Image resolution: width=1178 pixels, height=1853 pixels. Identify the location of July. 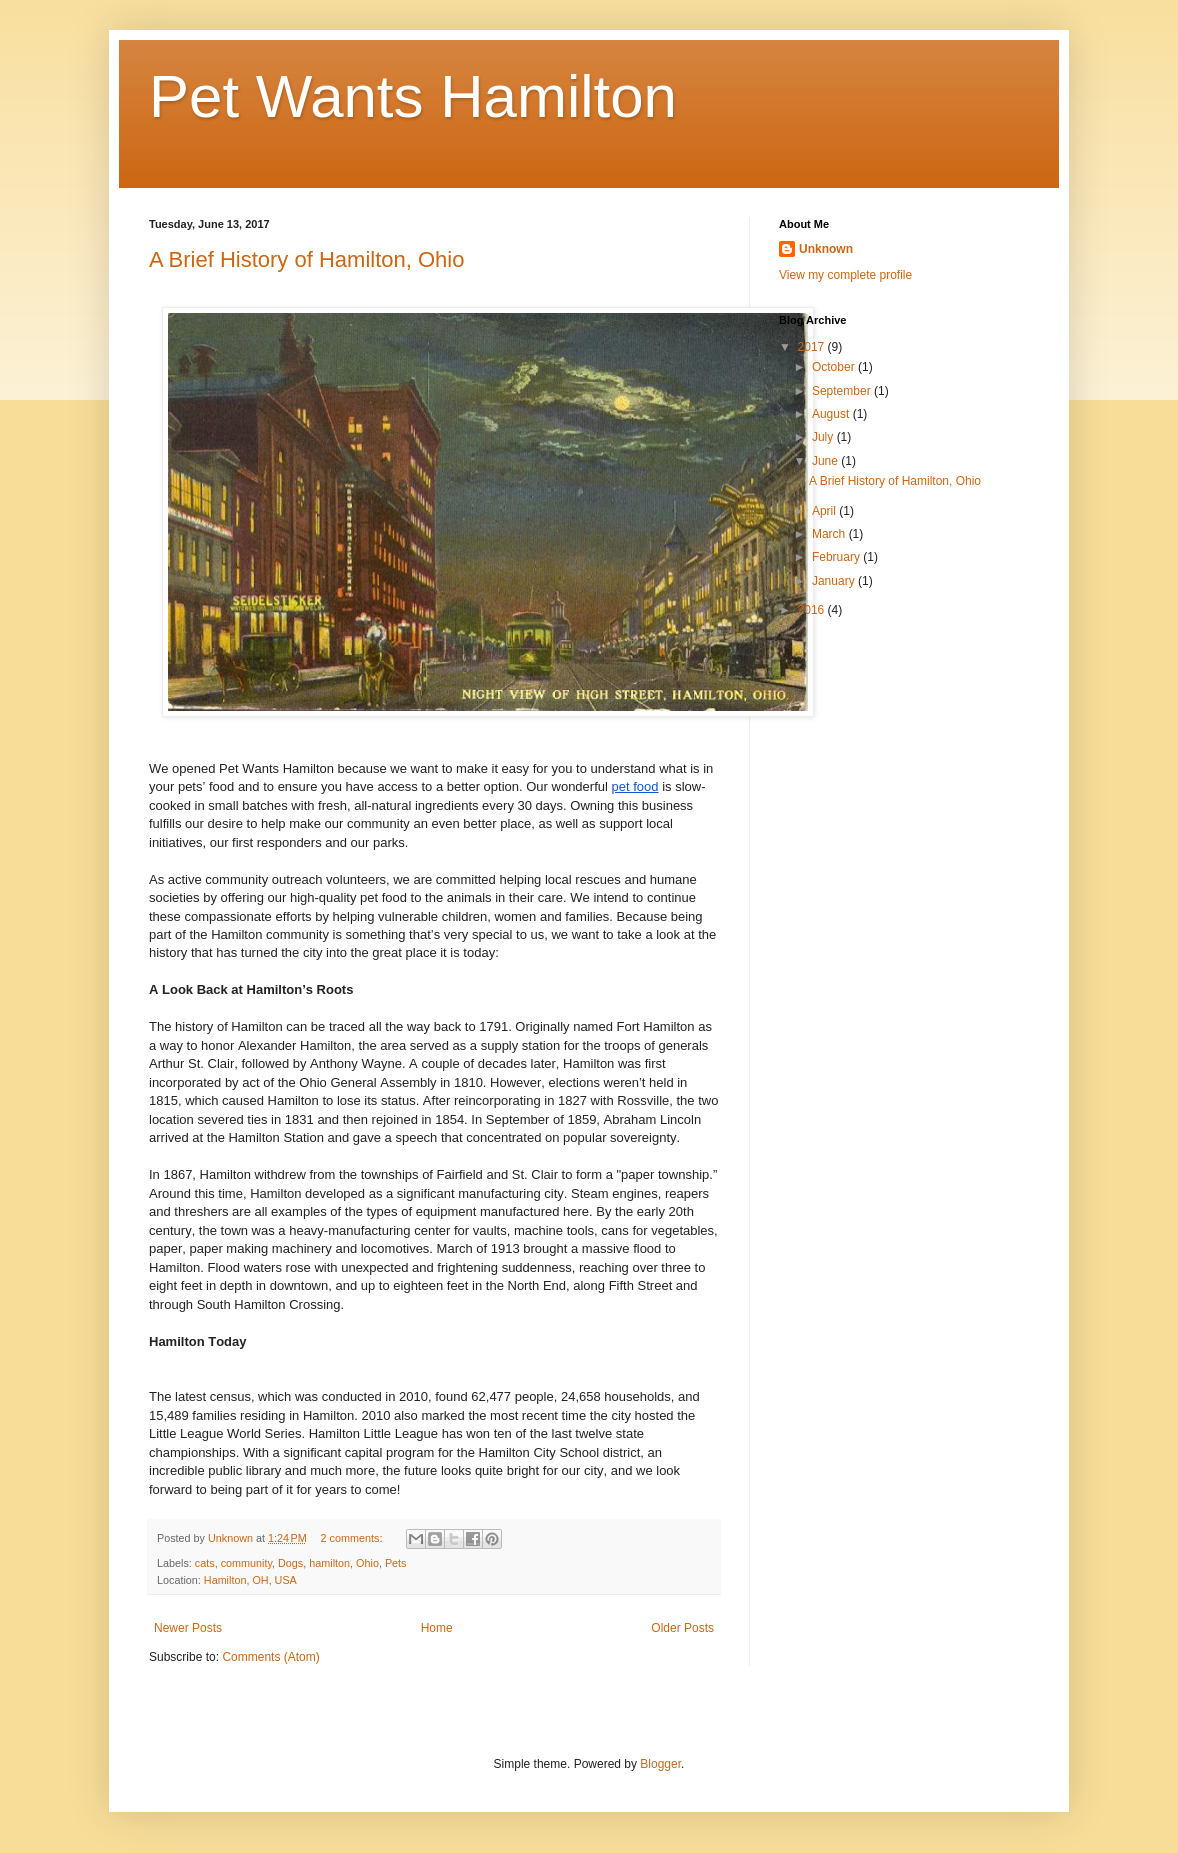
(824, 437).